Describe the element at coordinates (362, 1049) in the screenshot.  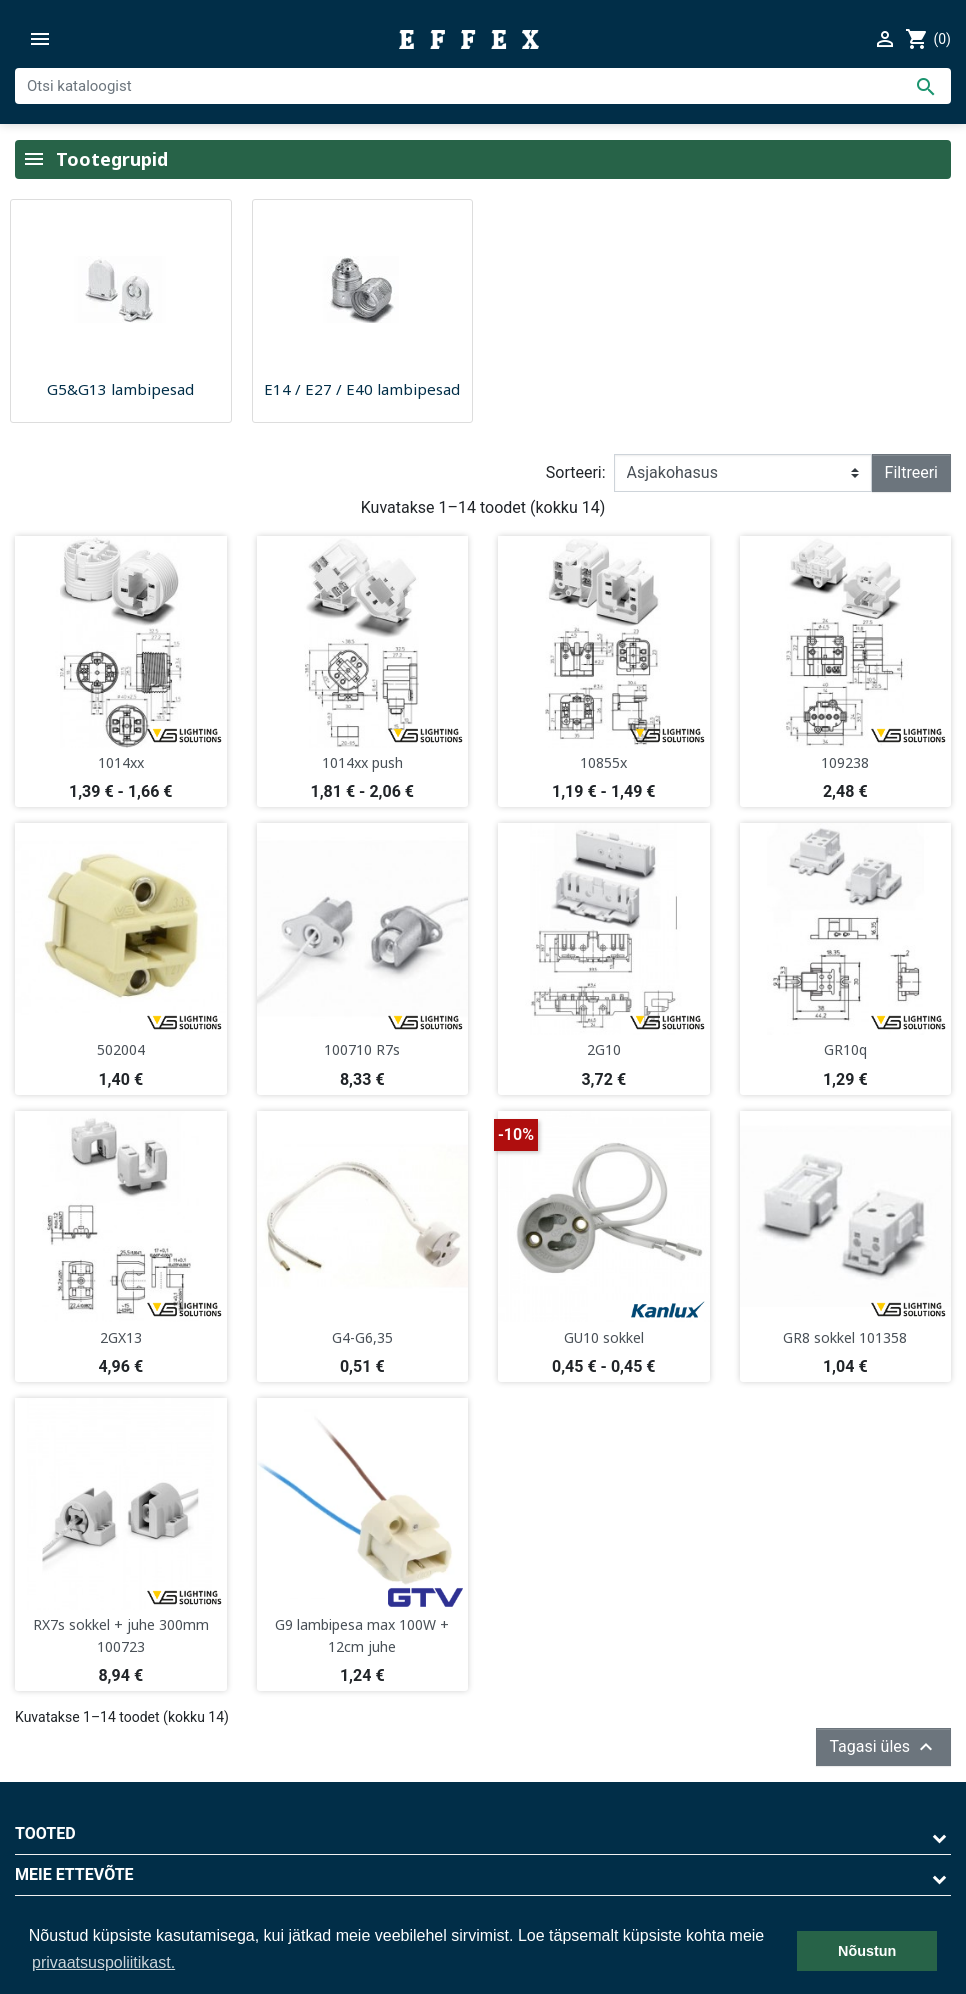
I see `100710 R7s` at that location.